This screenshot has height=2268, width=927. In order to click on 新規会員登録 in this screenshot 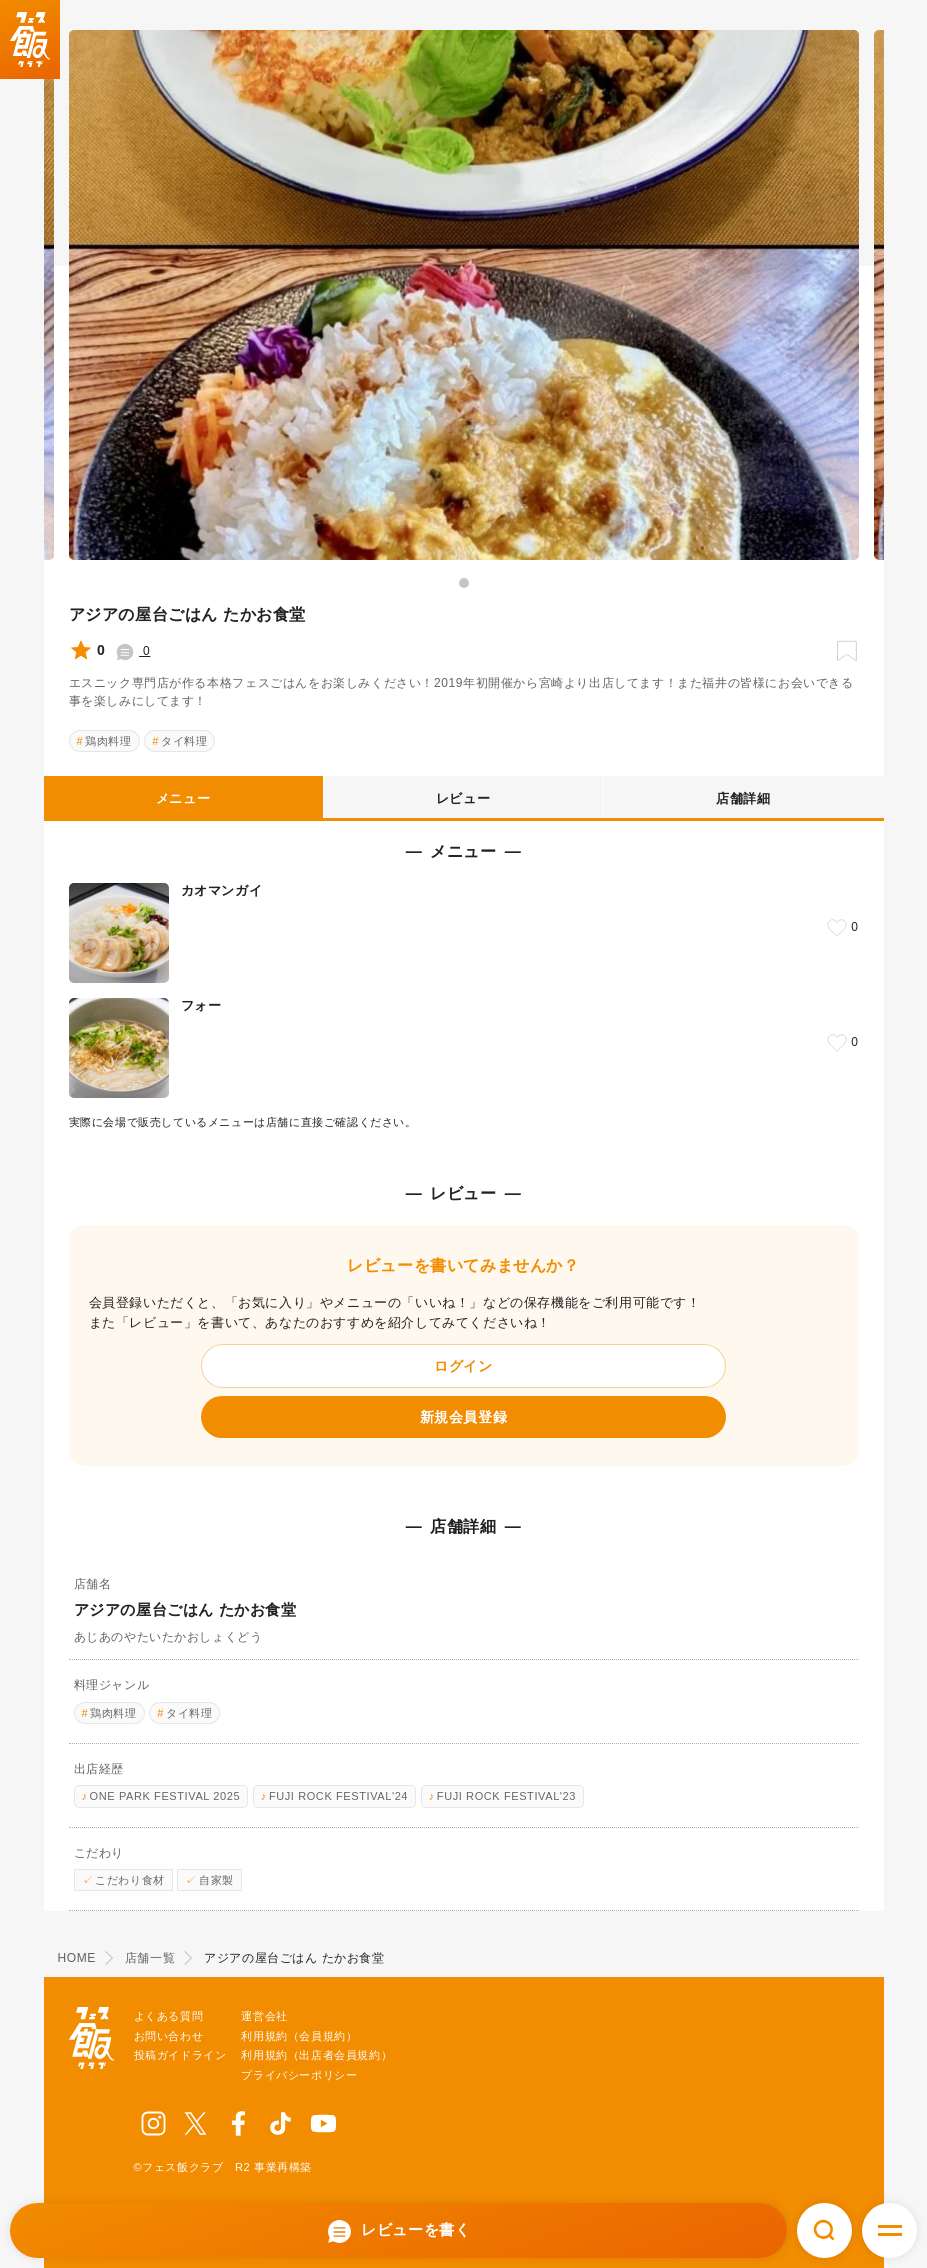, I will do `click(464, 1417)`.